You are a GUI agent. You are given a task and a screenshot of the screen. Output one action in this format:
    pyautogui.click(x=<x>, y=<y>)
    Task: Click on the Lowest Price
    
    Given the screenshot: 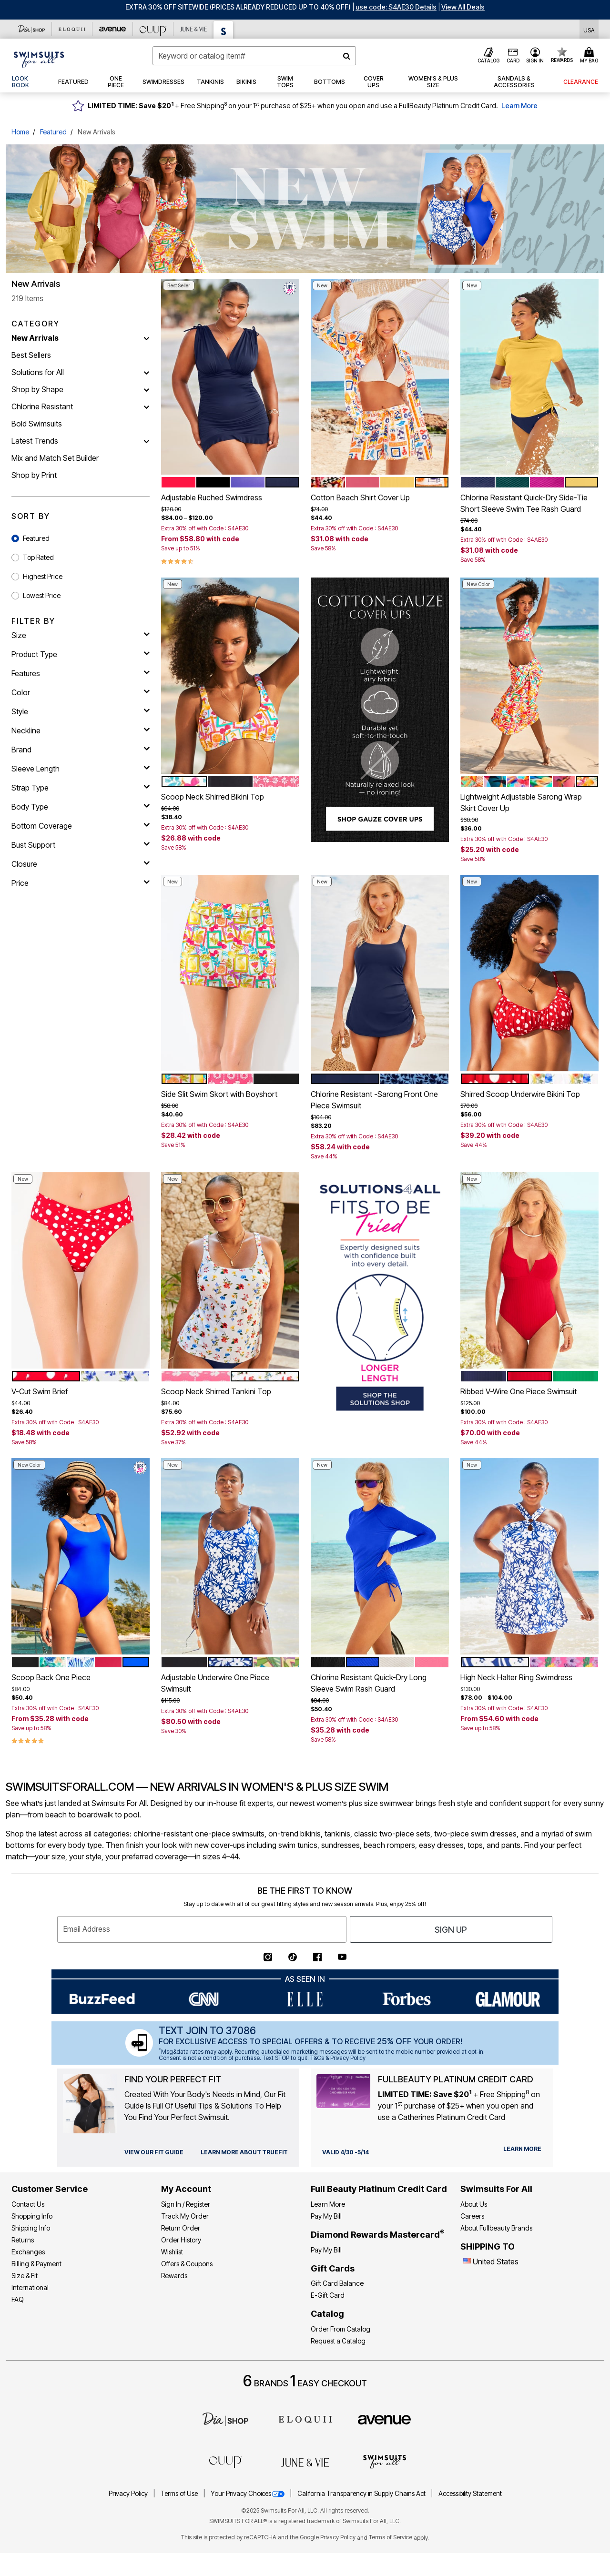 What is the action you would take?
    pyautogui.click(x=42, y=595)
    